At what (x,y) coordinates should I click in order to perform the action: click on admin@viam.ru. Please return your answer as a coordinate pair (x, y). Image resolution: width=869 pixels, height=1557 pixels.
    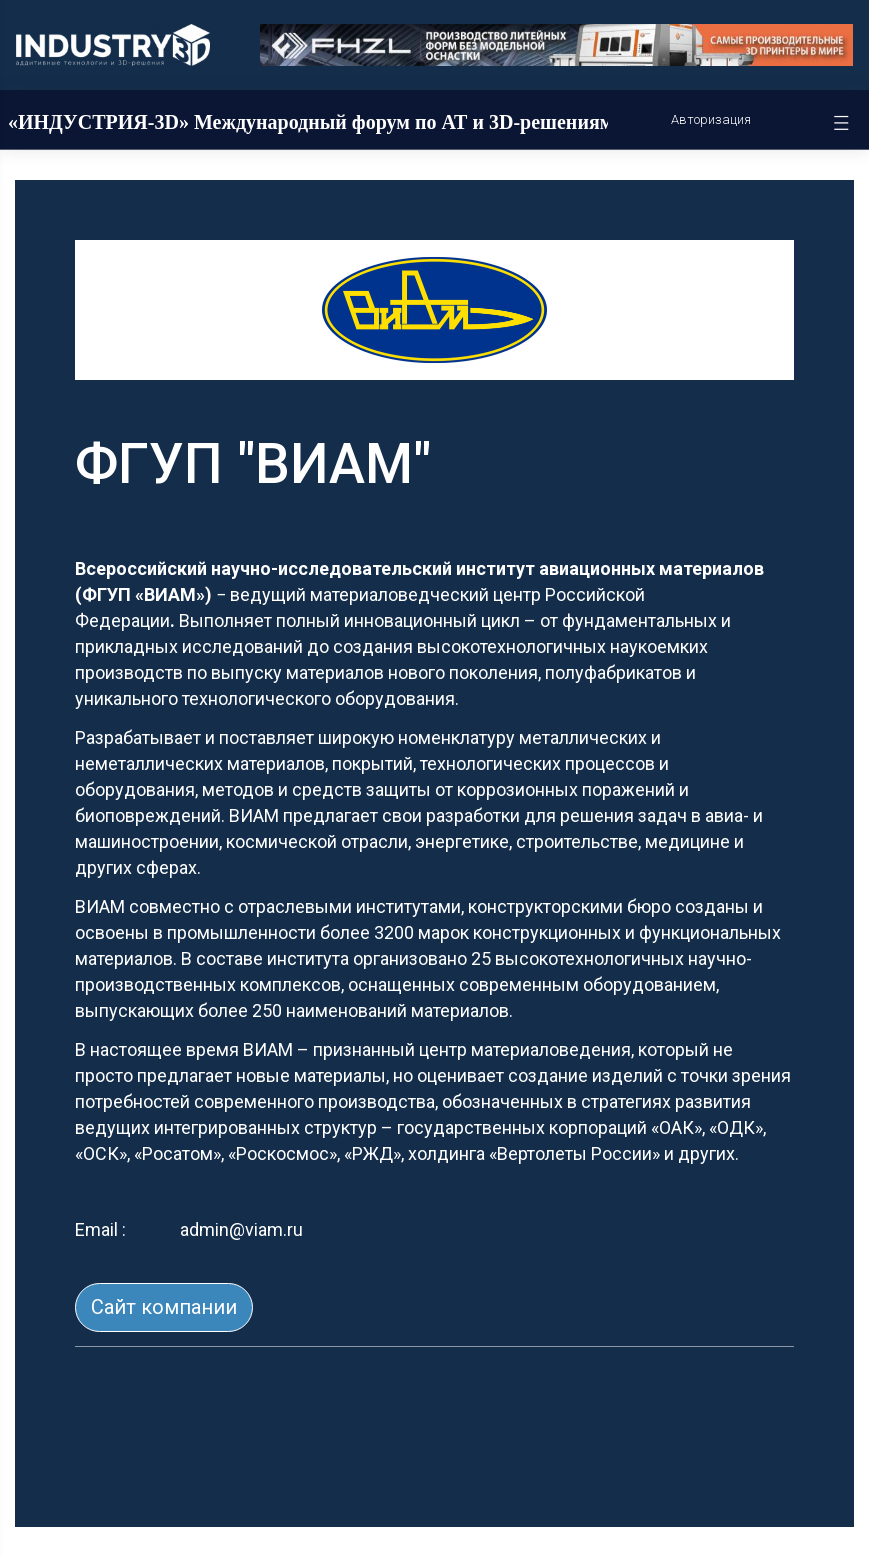
    Looking at the image, I should click on (241, 1229).